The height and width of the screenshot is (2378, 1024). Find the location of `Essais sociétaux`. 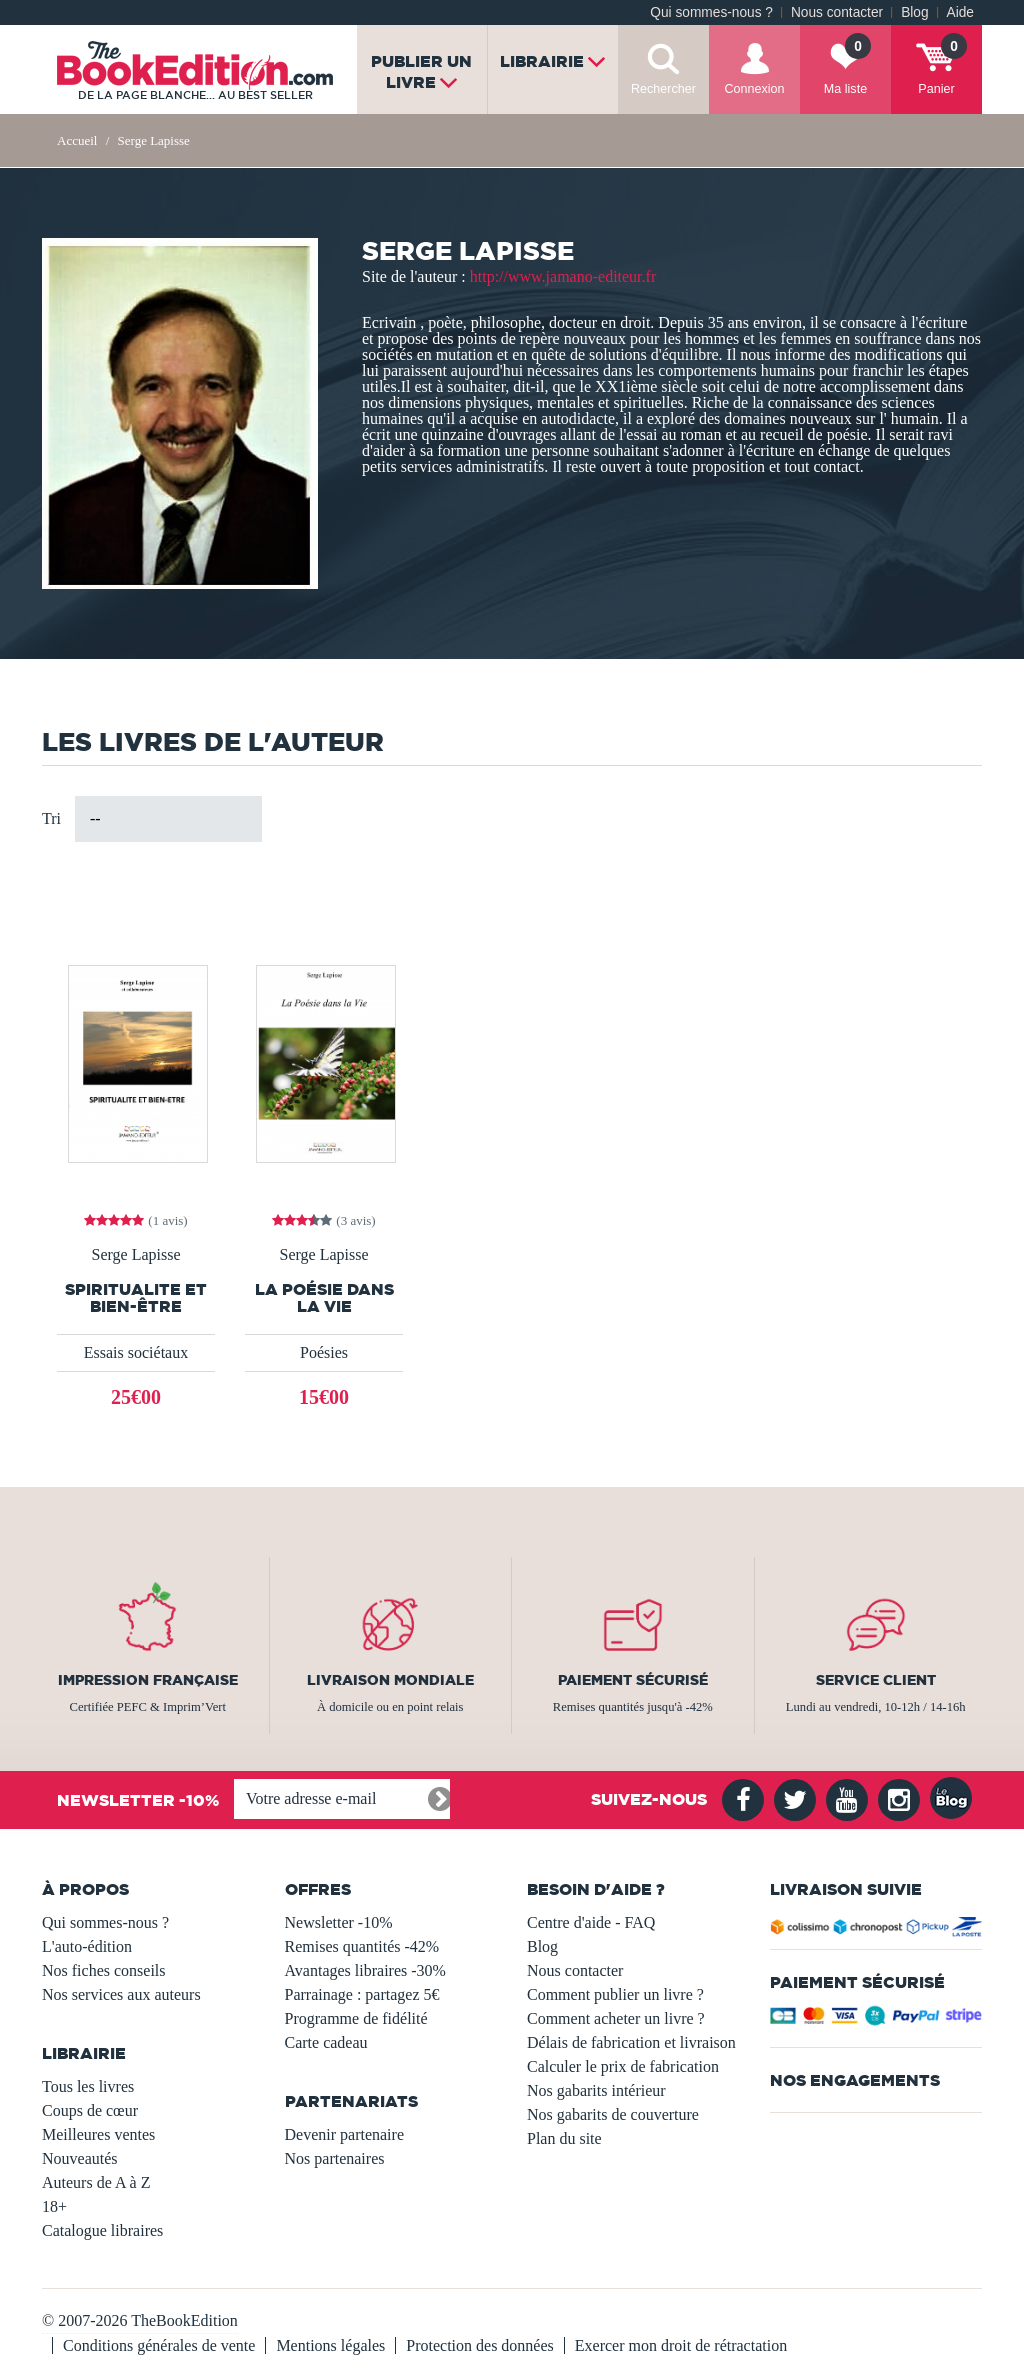

Essais sociétaux is located at coordinates (136, 1352).